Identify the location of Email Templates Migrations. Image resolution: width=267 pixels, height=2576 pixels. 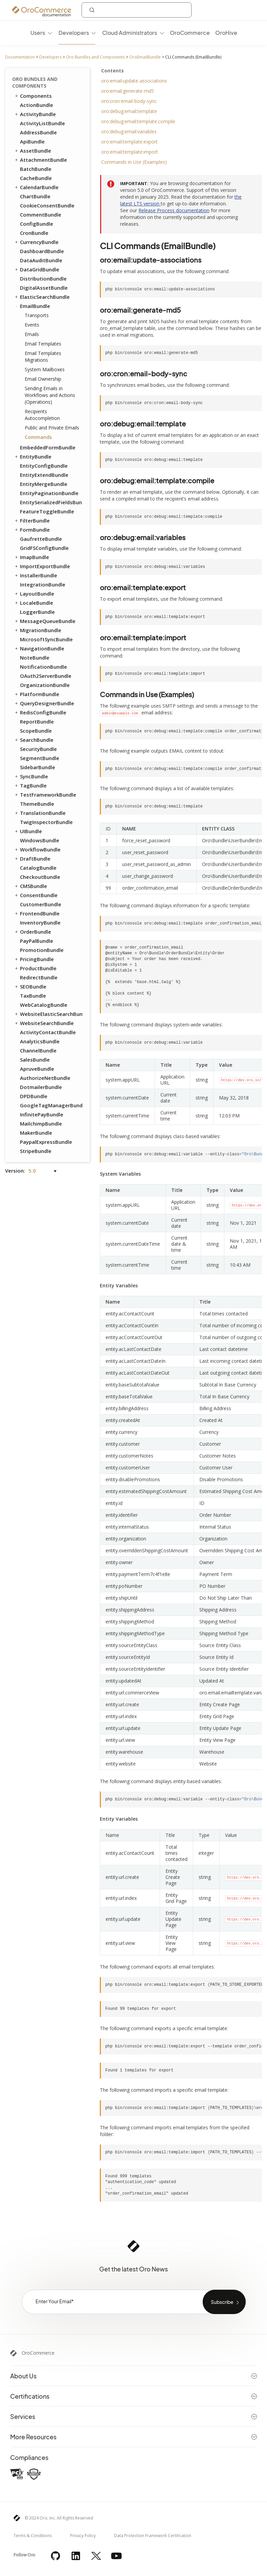
(43, 356).